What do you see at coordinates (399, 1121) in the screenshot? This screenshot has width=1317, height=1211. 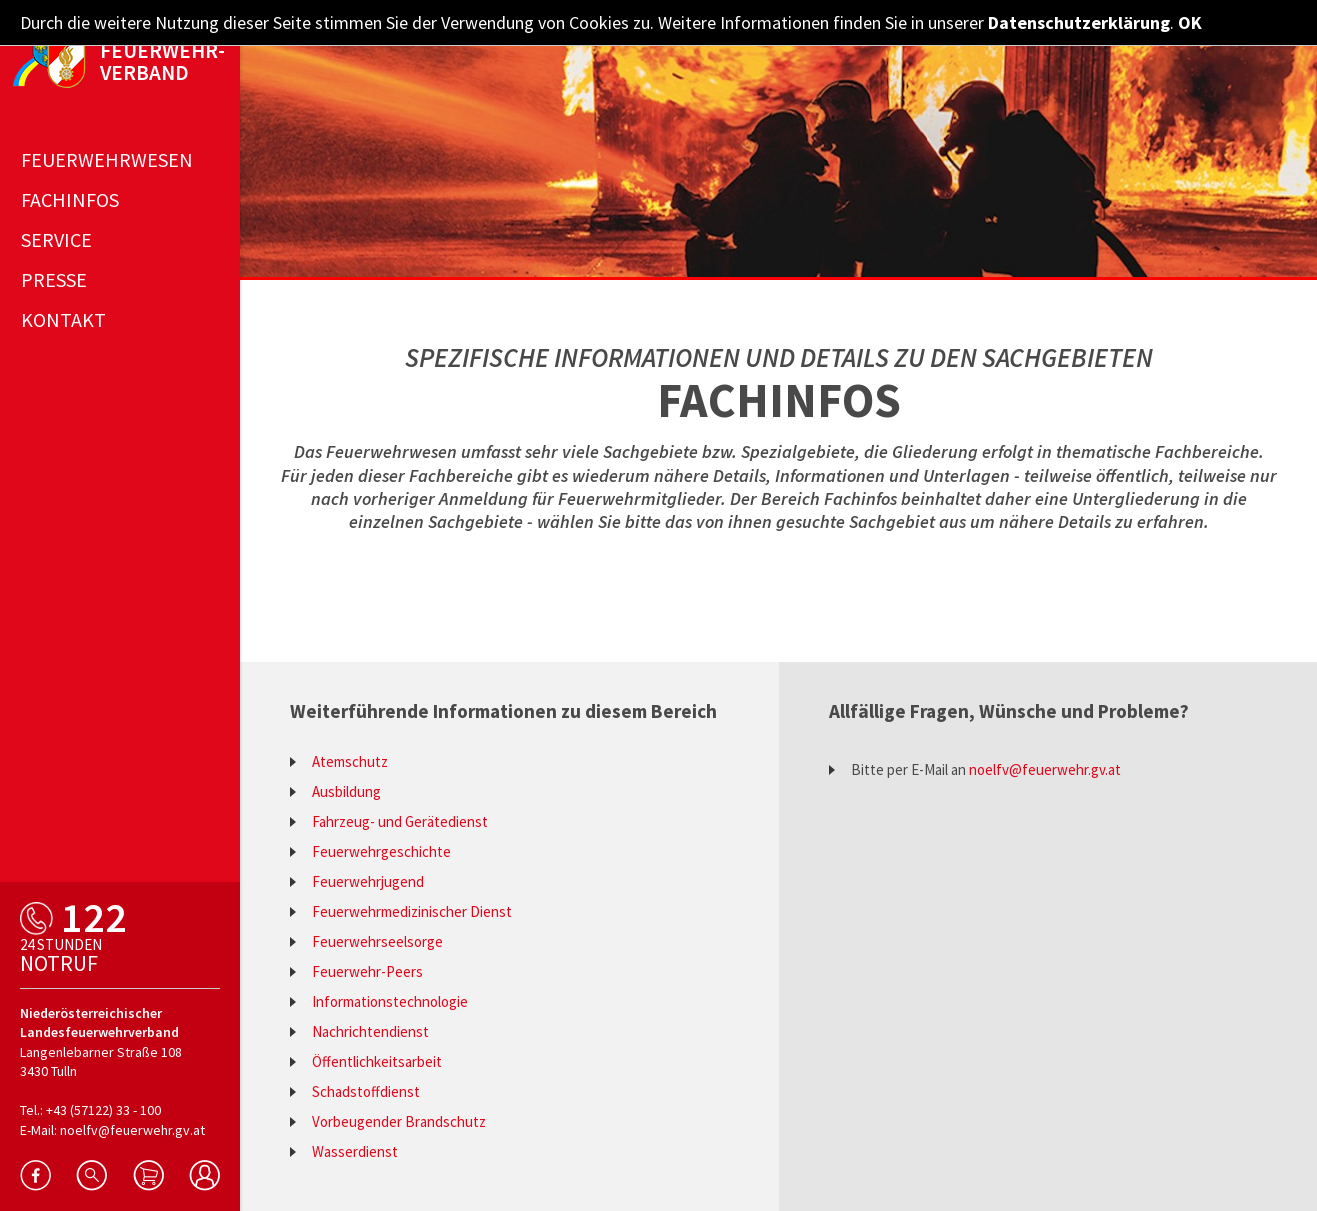 I see `Vorbeugender Brandschutz` at bounding box center [399, 1121].